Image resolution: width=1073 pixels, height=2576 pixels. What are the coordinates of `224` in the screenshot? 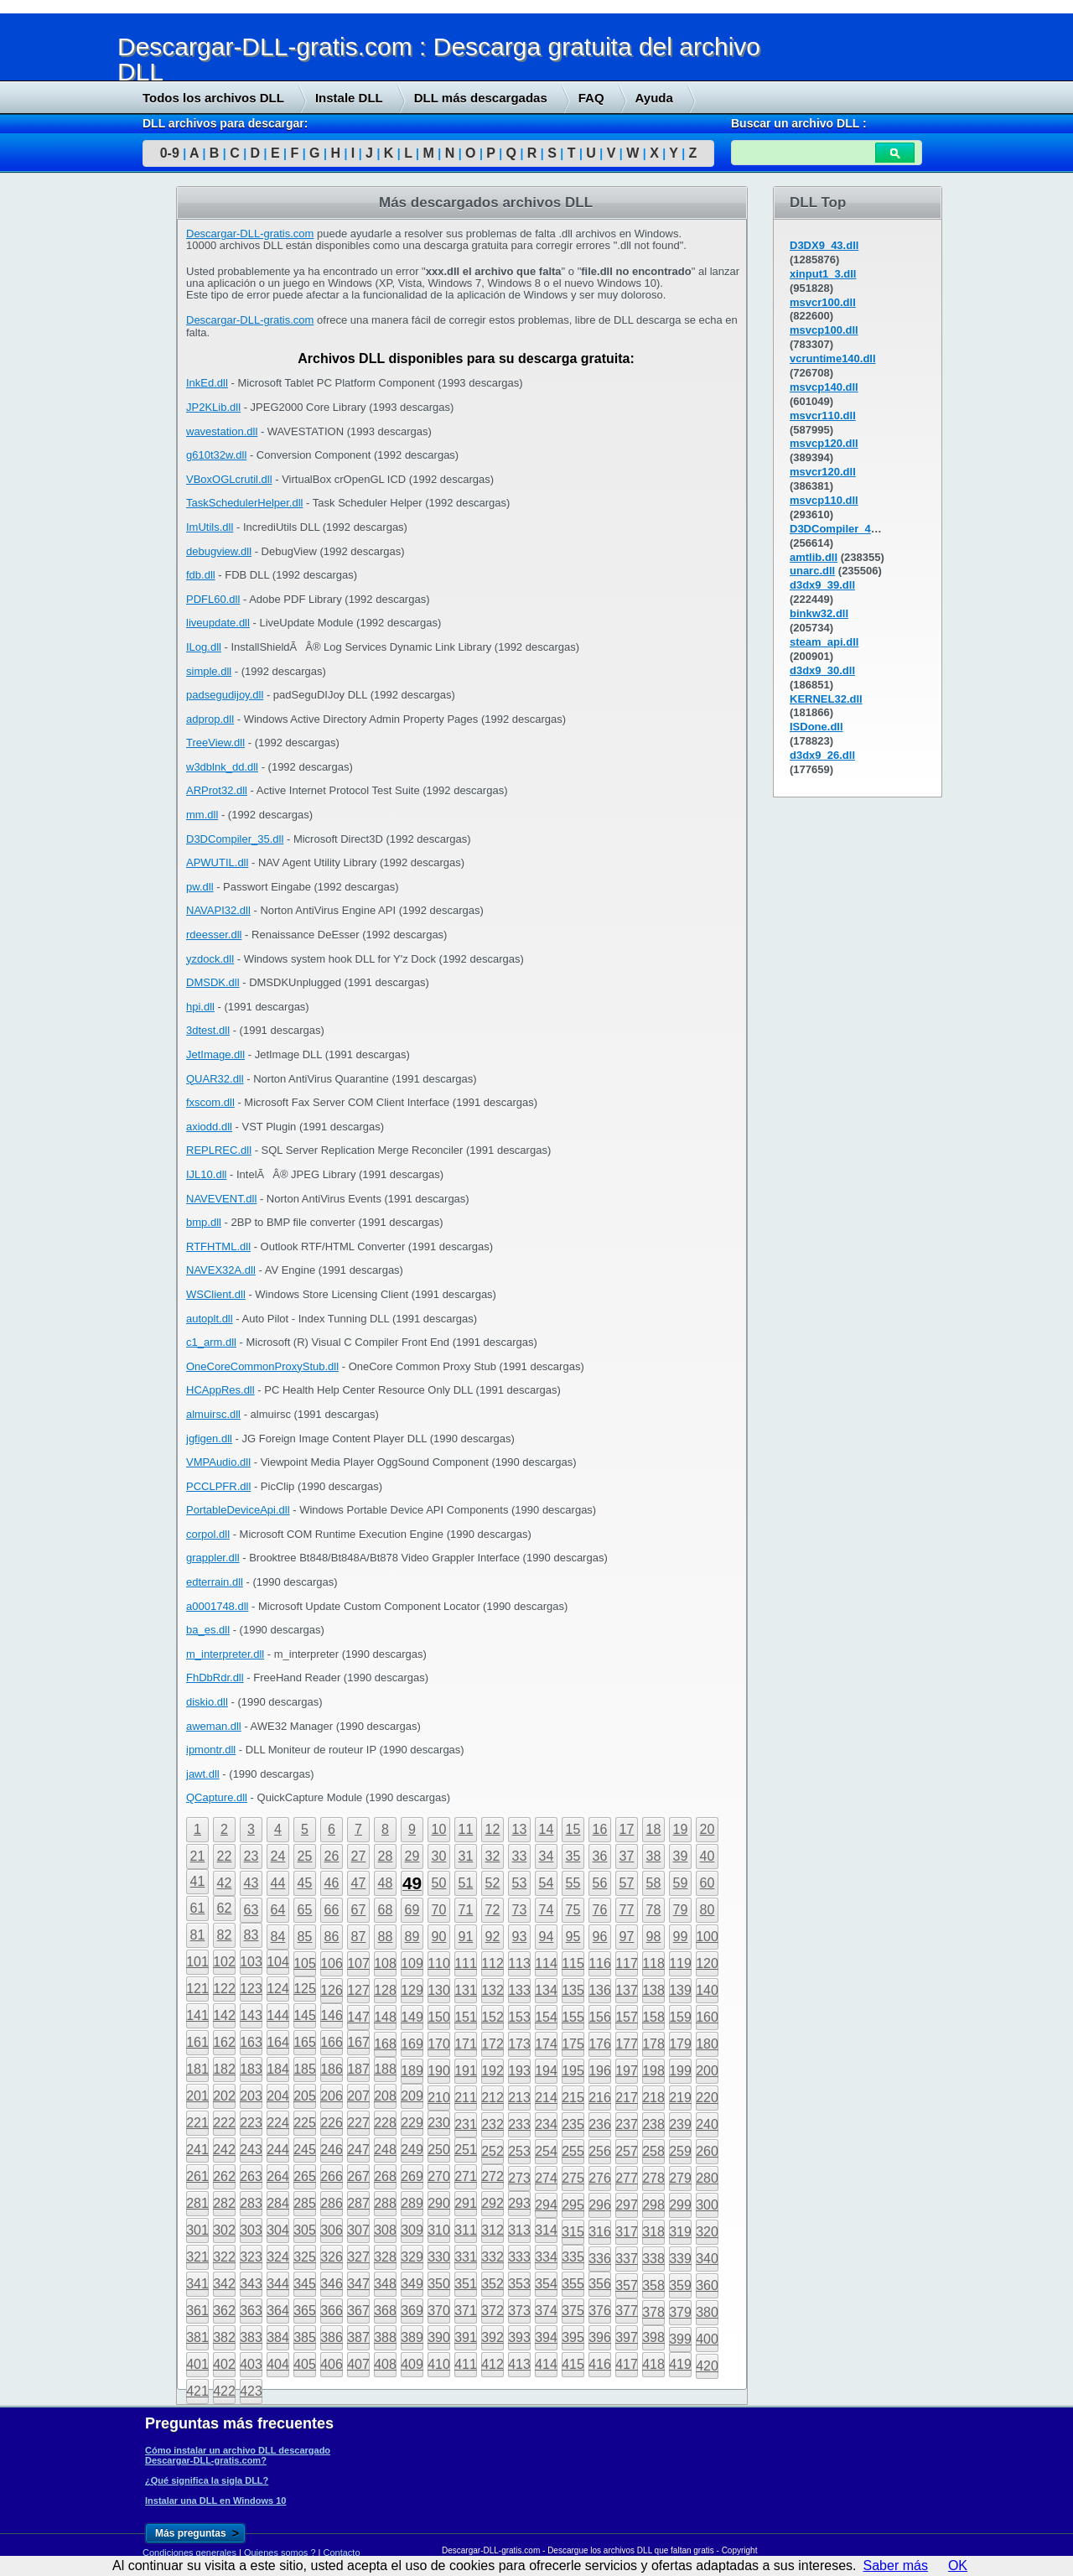 It's located at (278, 2123).